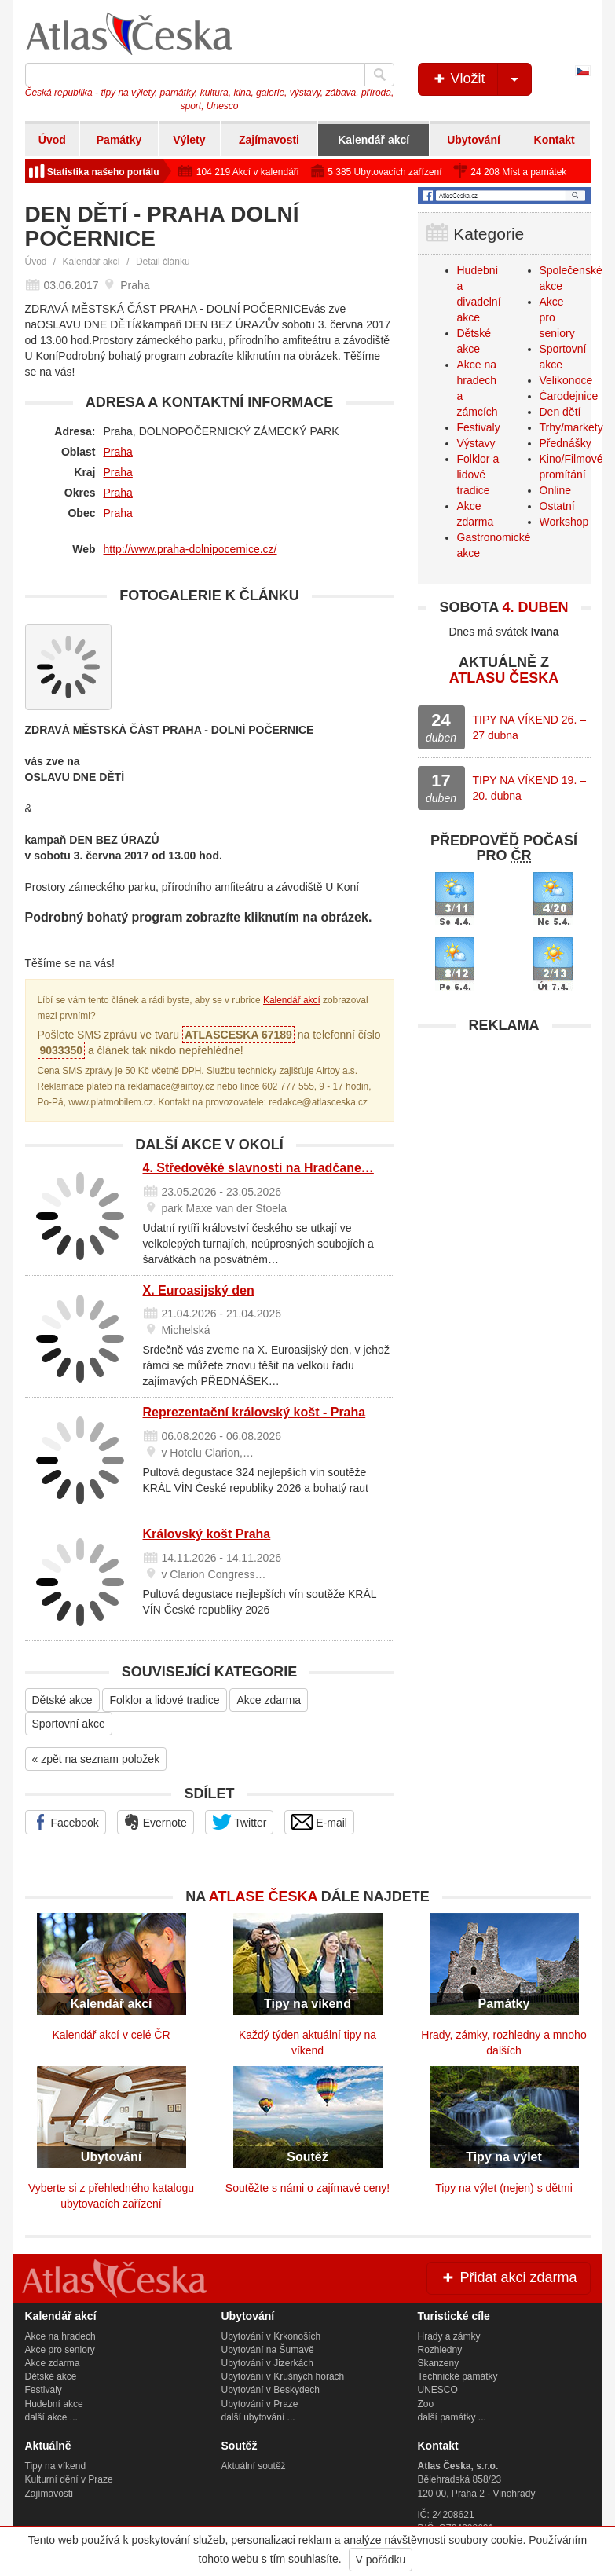  I want to click on Zajímavosti, so click(269, 140).